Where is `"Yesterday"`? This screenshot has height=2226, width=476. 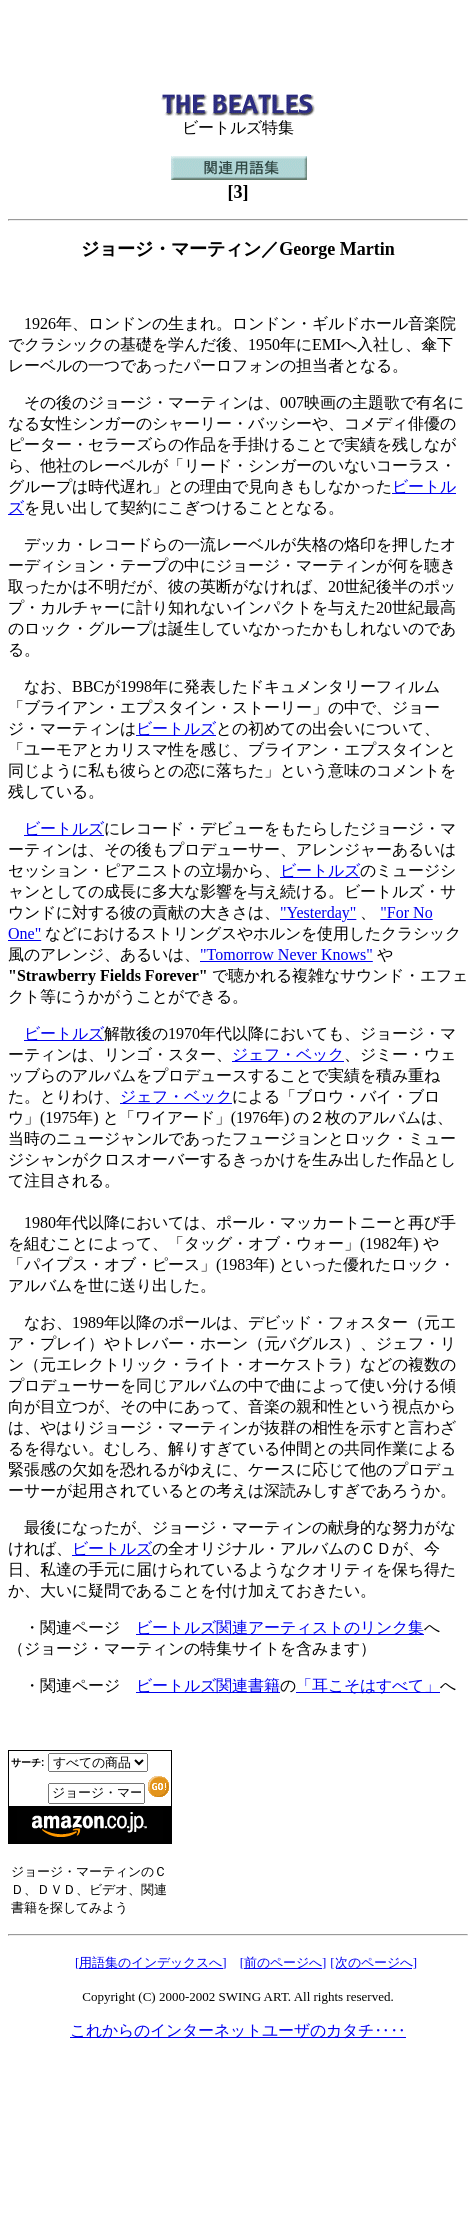
"Yesterday" is located at coordinates (318, 912).